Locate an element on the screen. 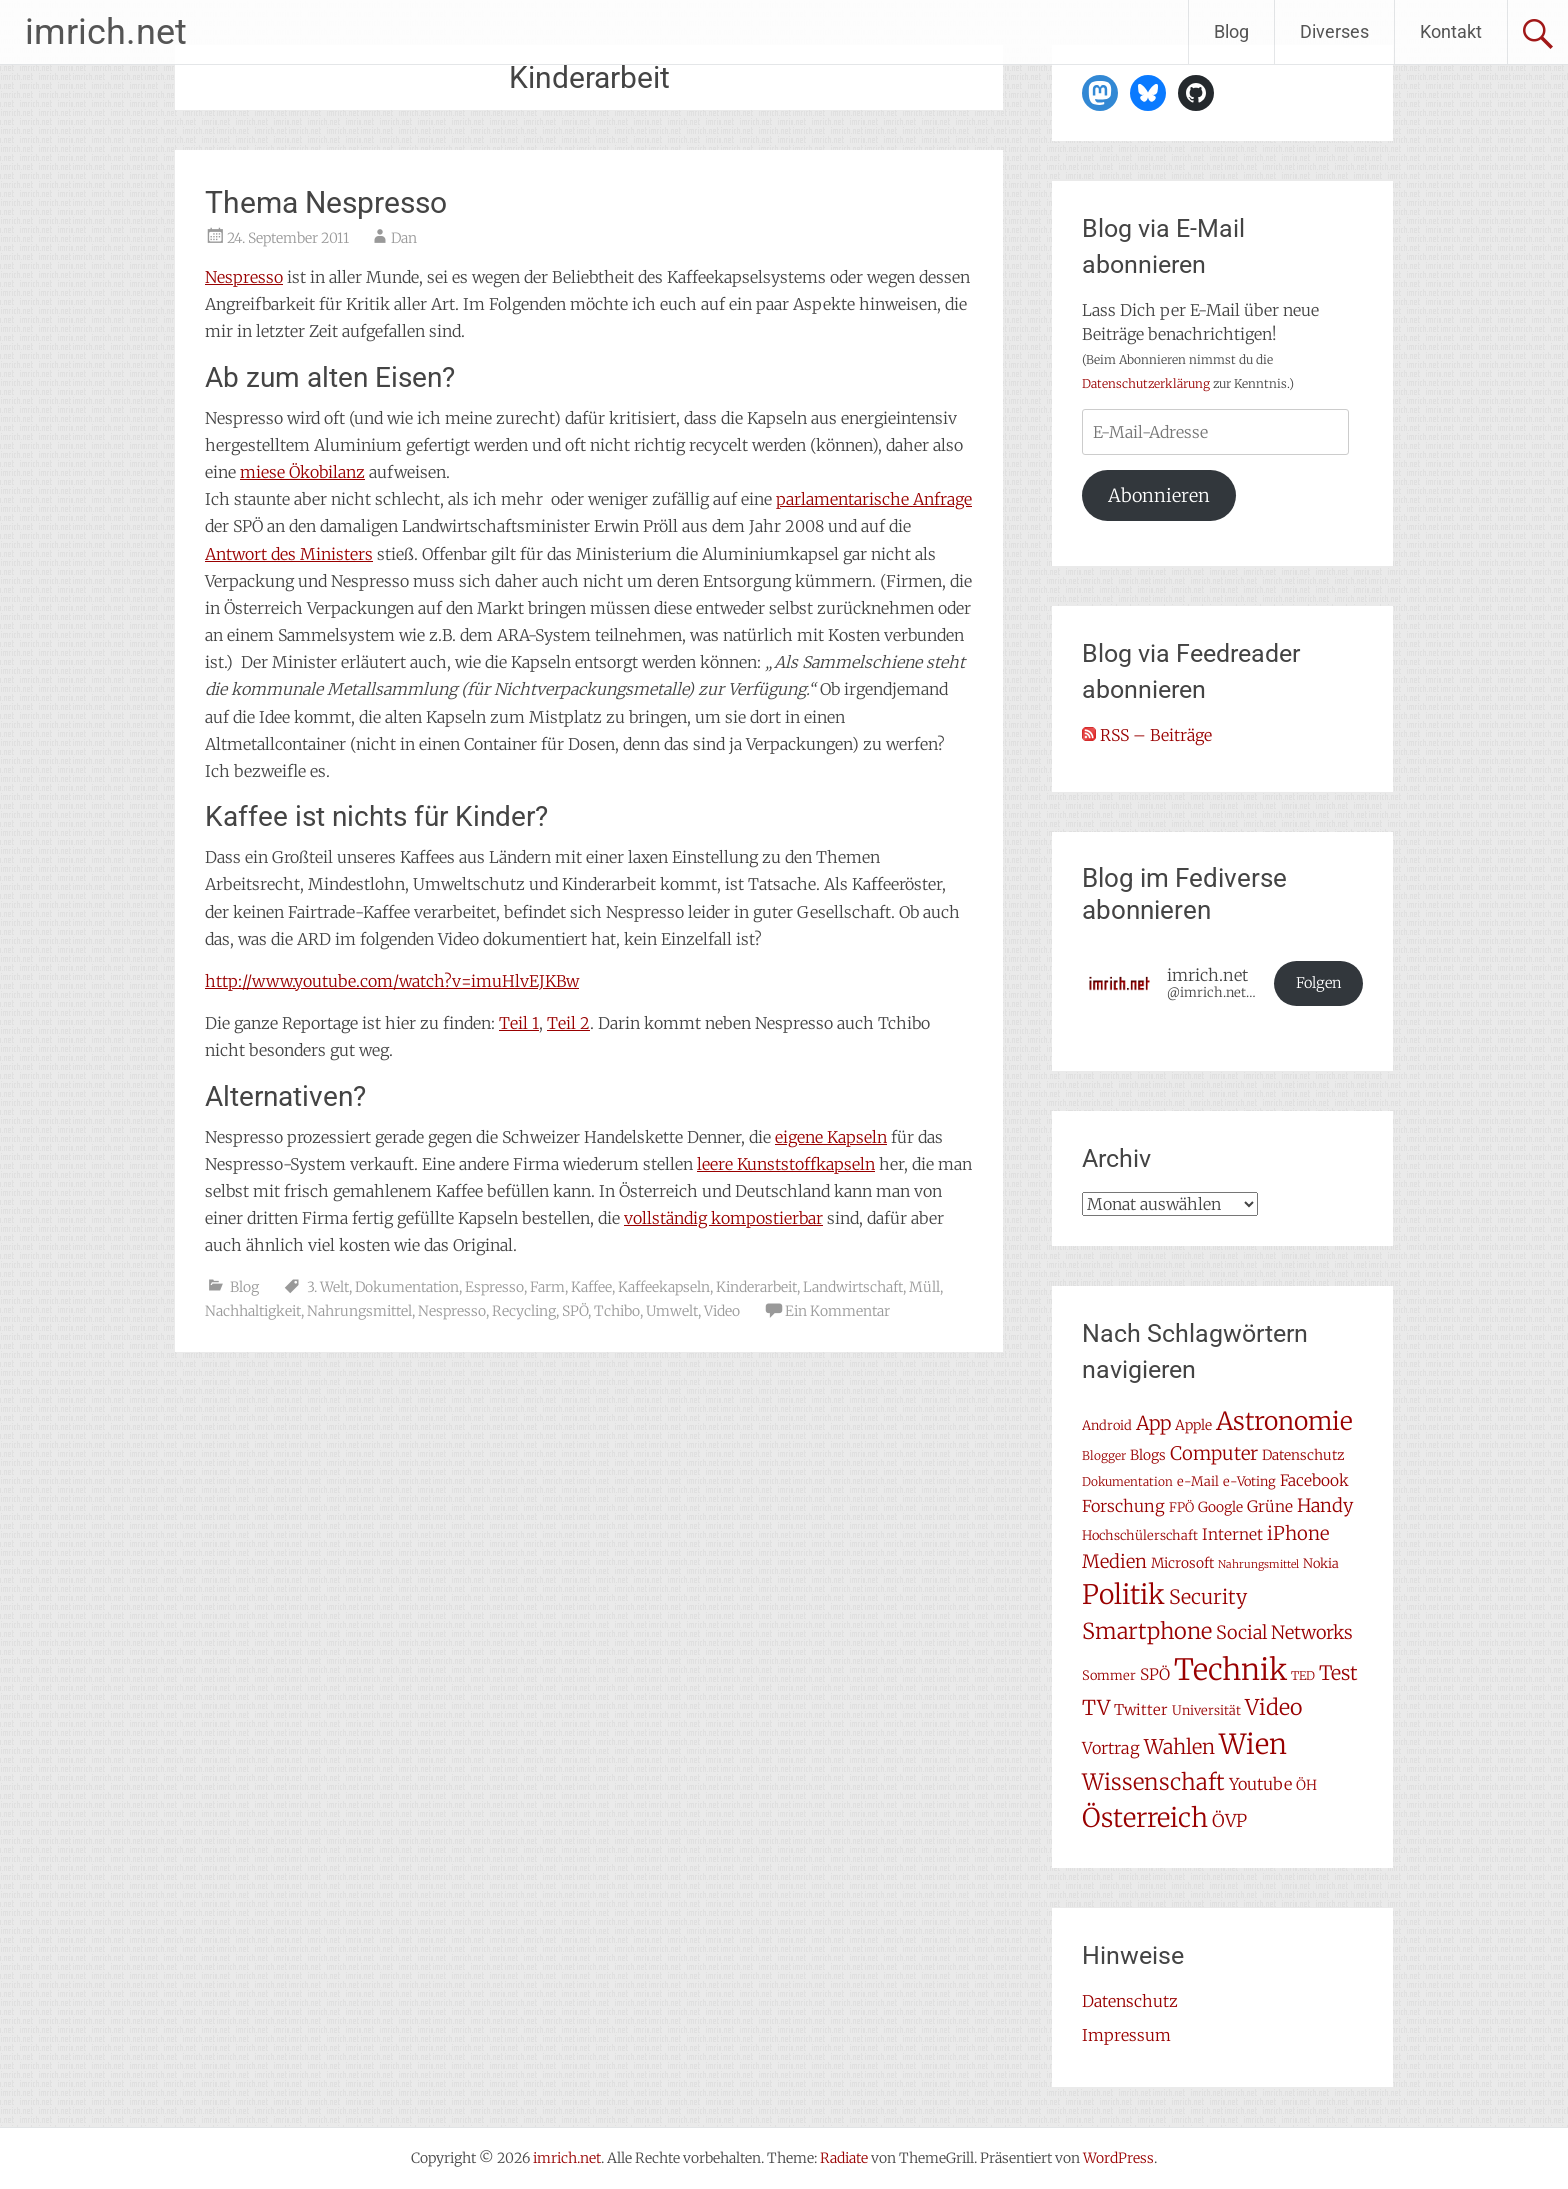  Dokumentation is located at coordinates (407, 1287).